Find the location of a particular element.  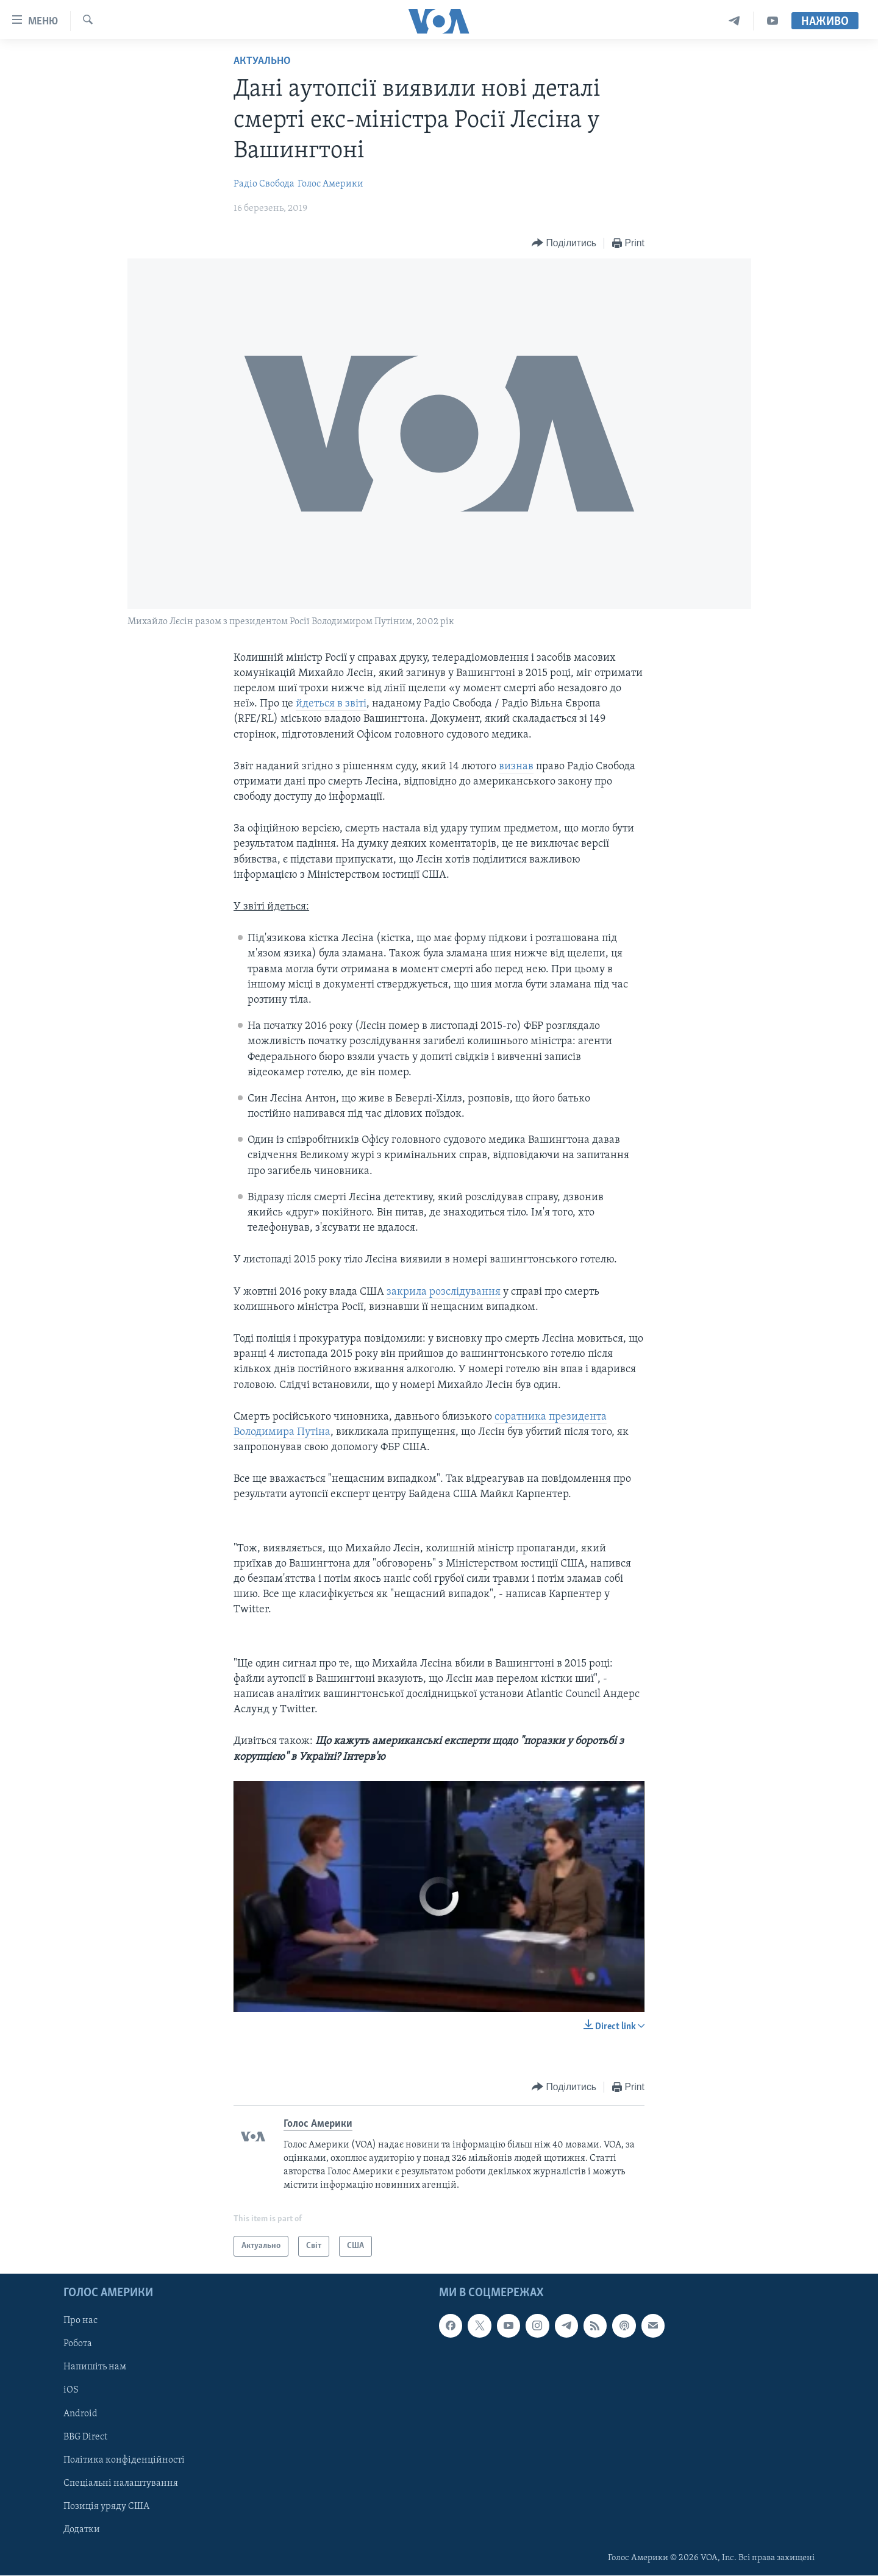

BBG Direct is located at coordinates (85, 2437).